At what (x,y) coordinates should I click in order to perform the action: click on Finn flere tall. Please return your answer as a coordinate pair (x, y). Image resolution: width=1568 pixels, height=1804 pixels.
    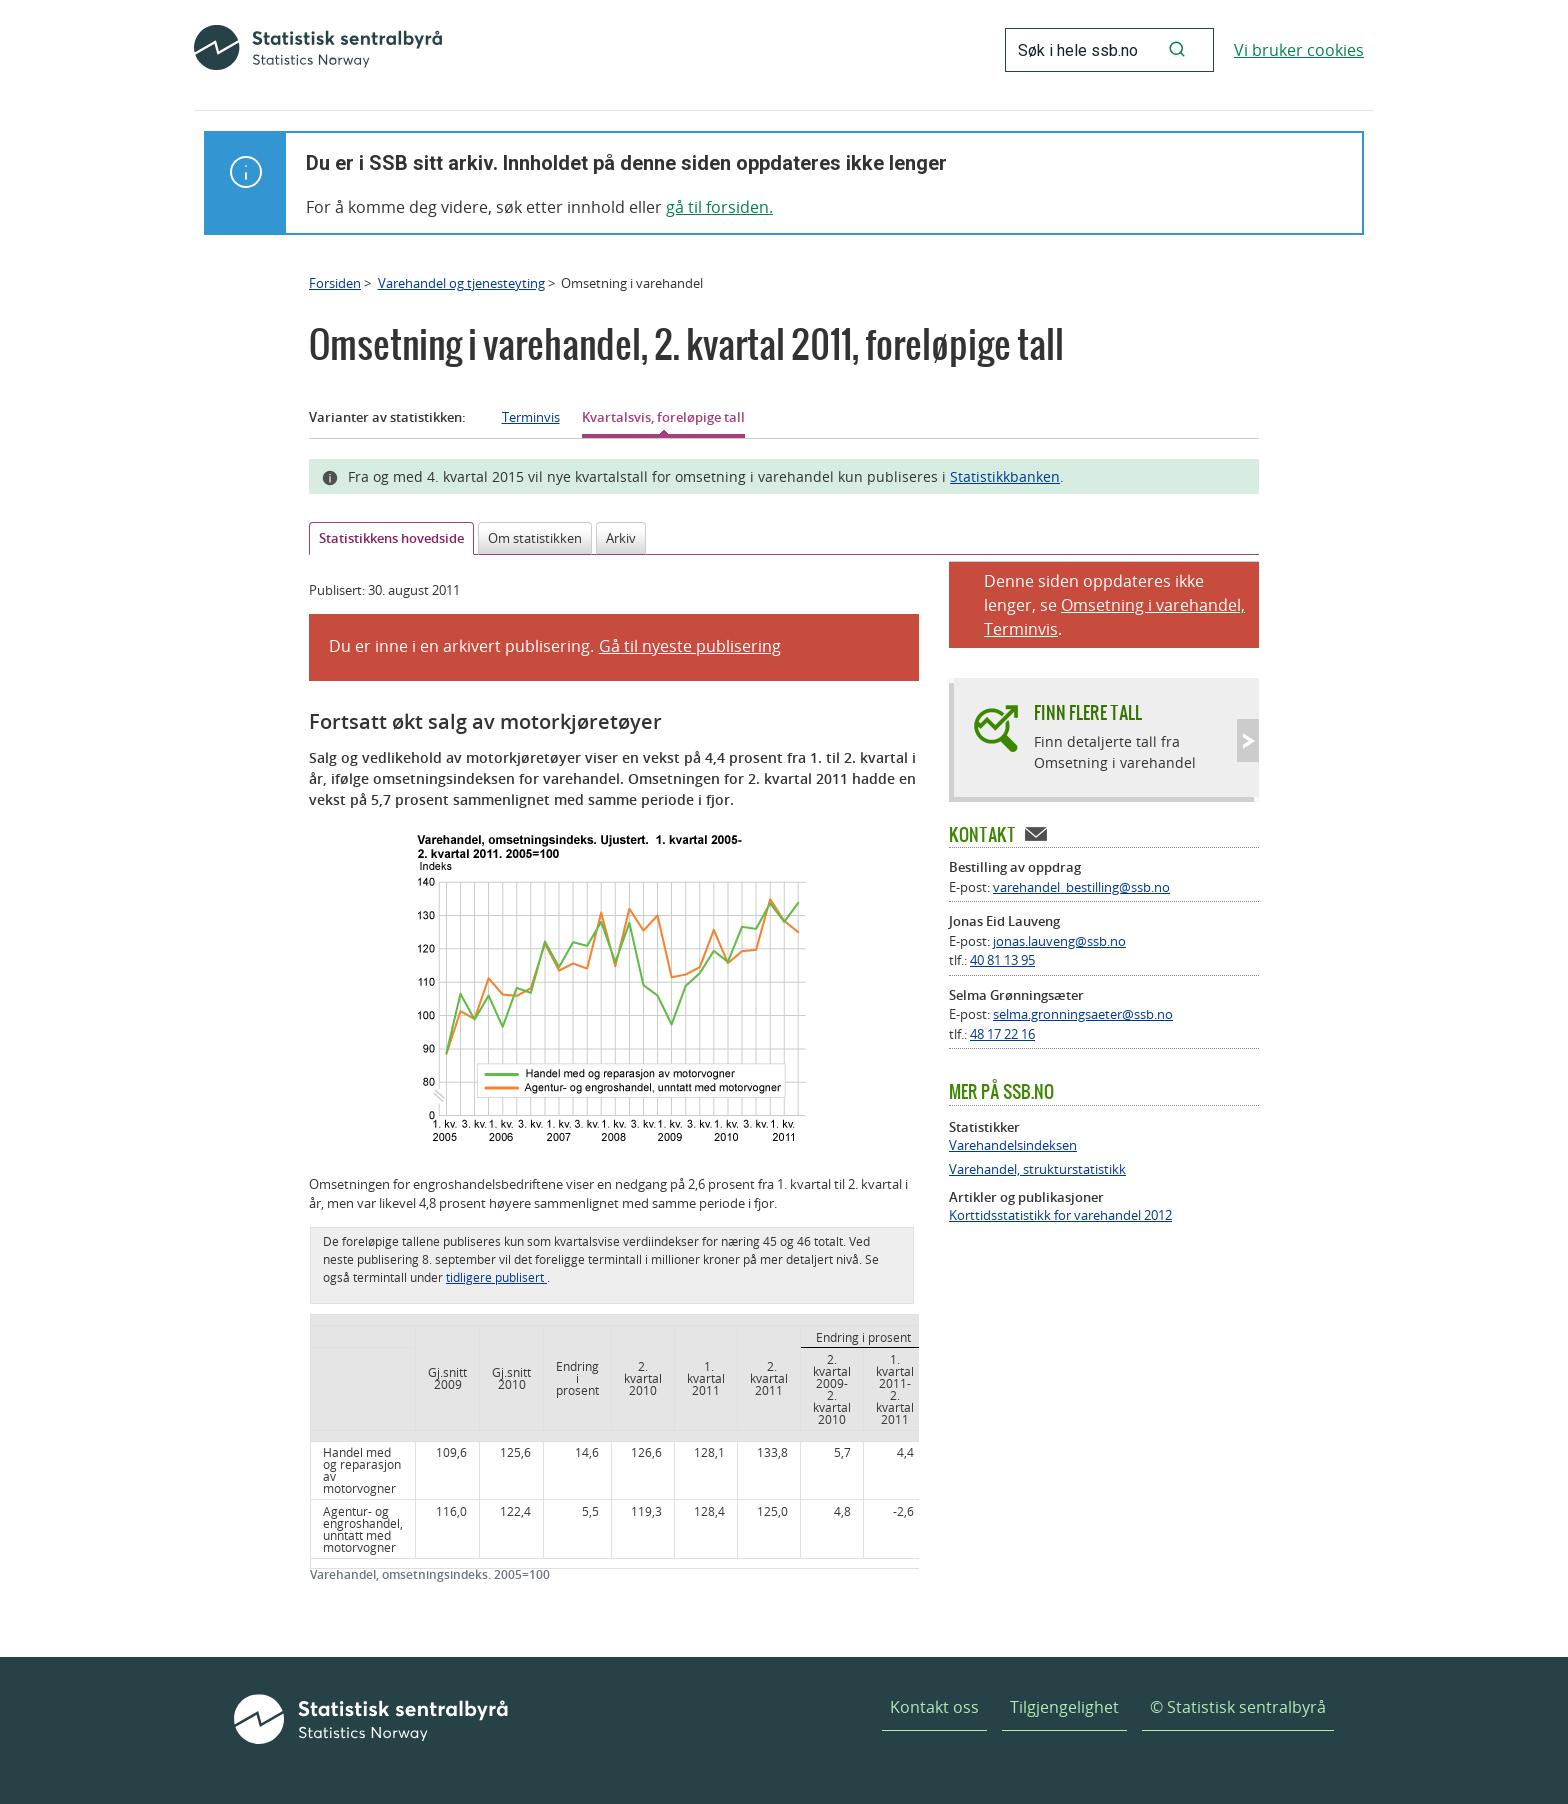
    Looking at the image, I should click on (1088, 712).